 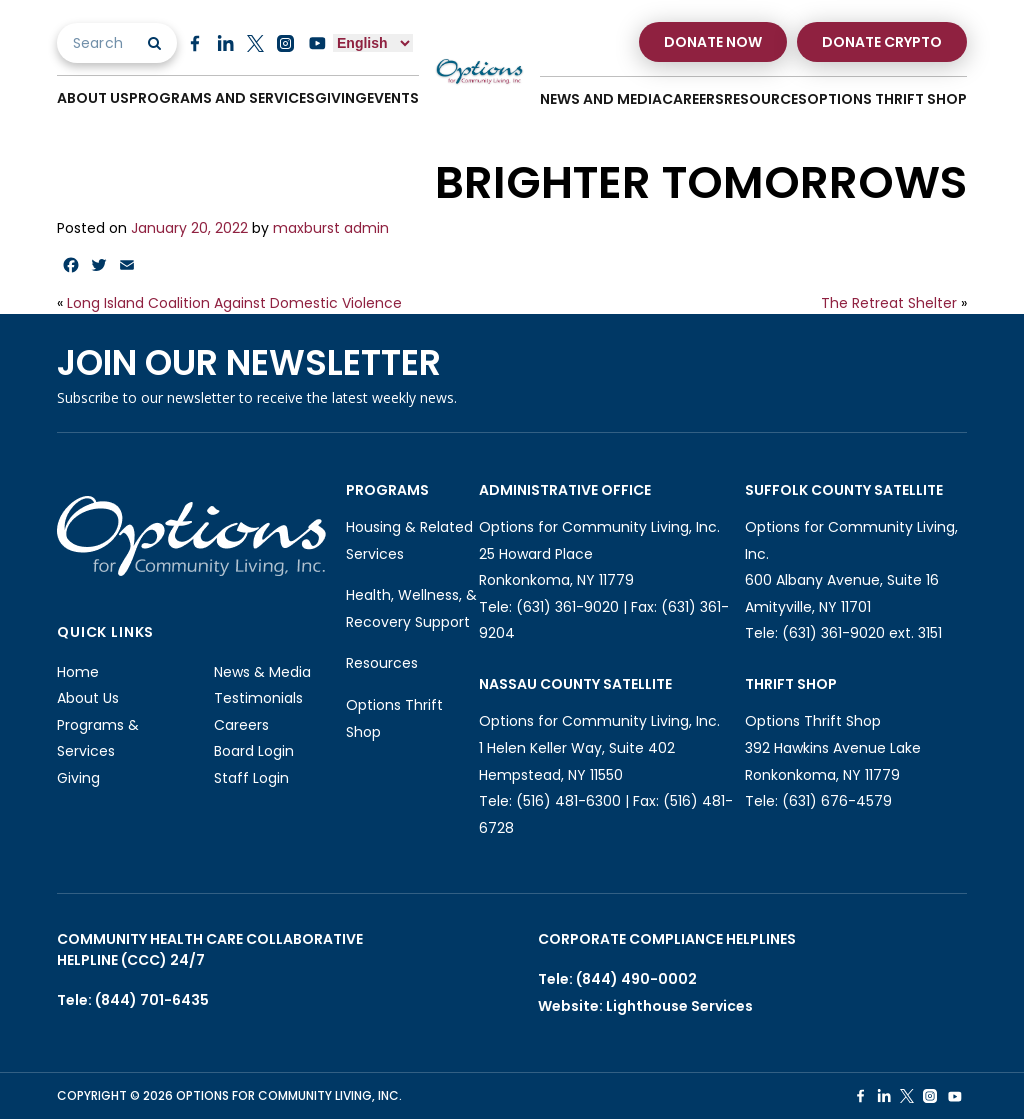 I want to click on Home, so click(x=78, y=672).